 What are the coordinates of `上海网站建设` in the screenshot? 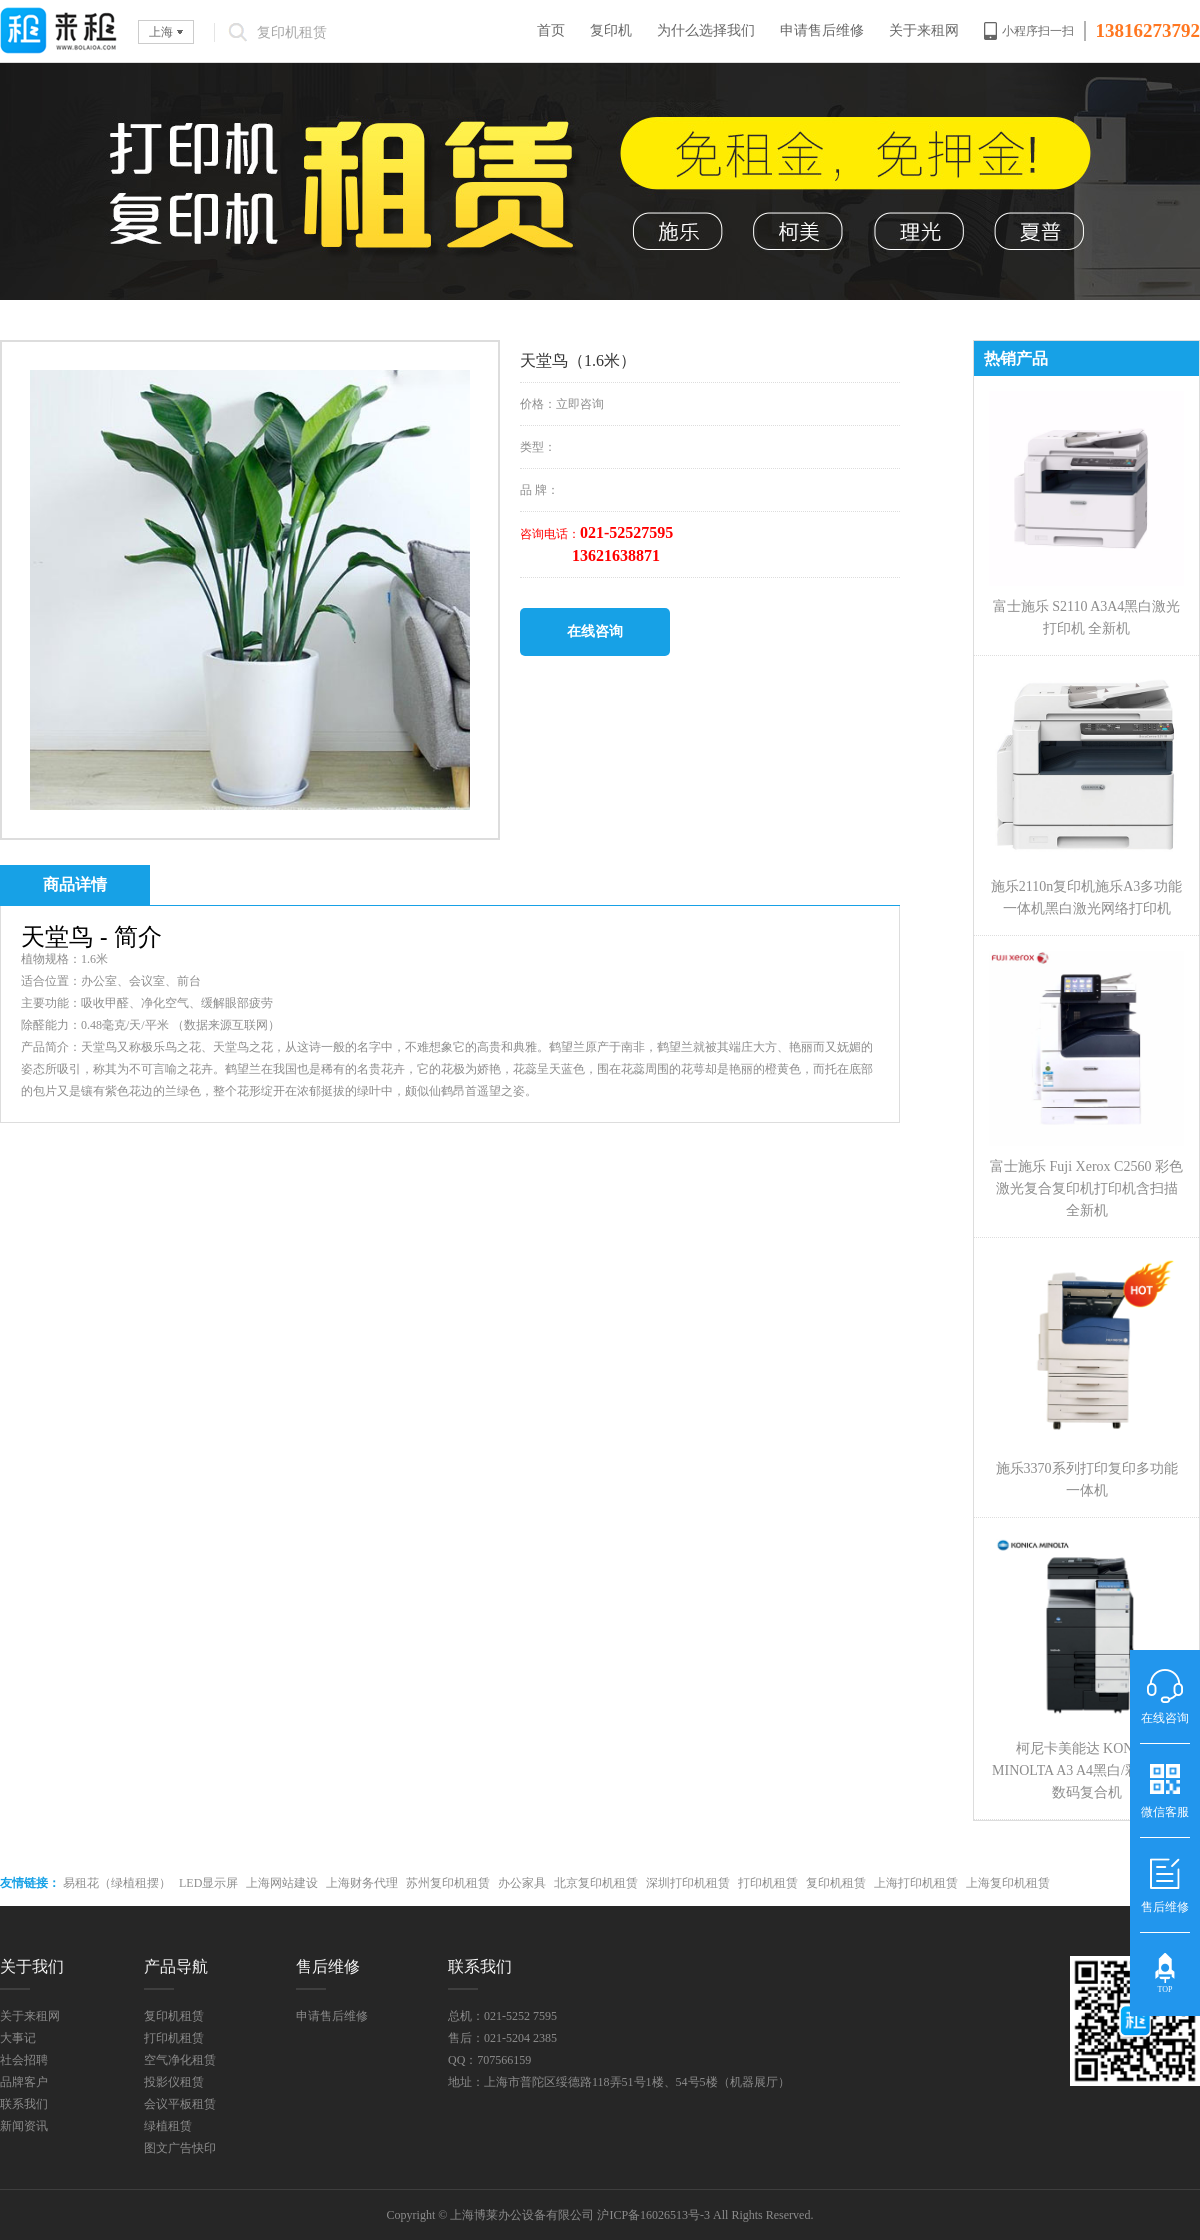 It's located at (282, 1883).